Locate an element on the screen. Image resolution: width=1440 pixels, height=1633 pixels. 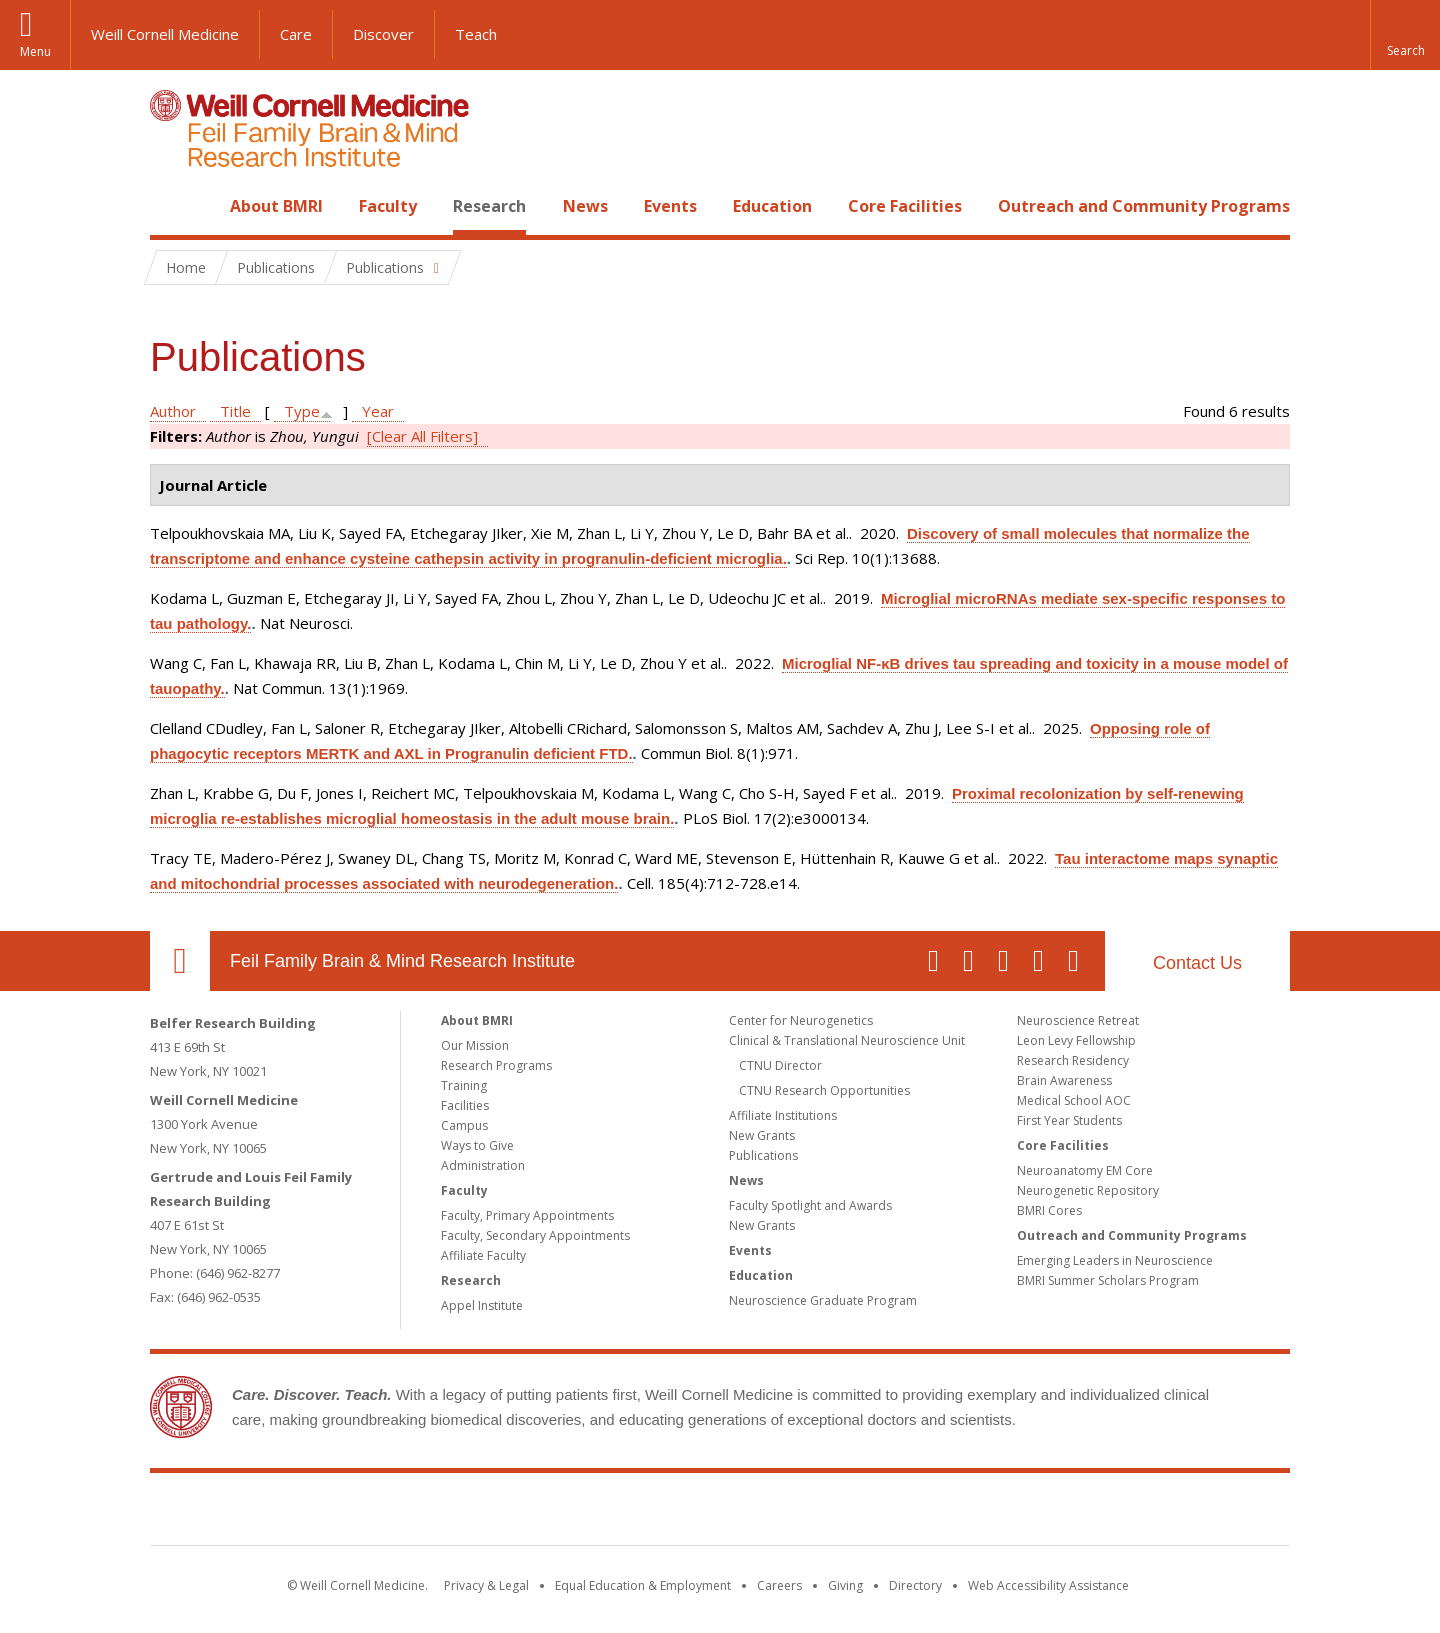
Faculty Spotlight and Awards is located at coordinates (810, 1205).